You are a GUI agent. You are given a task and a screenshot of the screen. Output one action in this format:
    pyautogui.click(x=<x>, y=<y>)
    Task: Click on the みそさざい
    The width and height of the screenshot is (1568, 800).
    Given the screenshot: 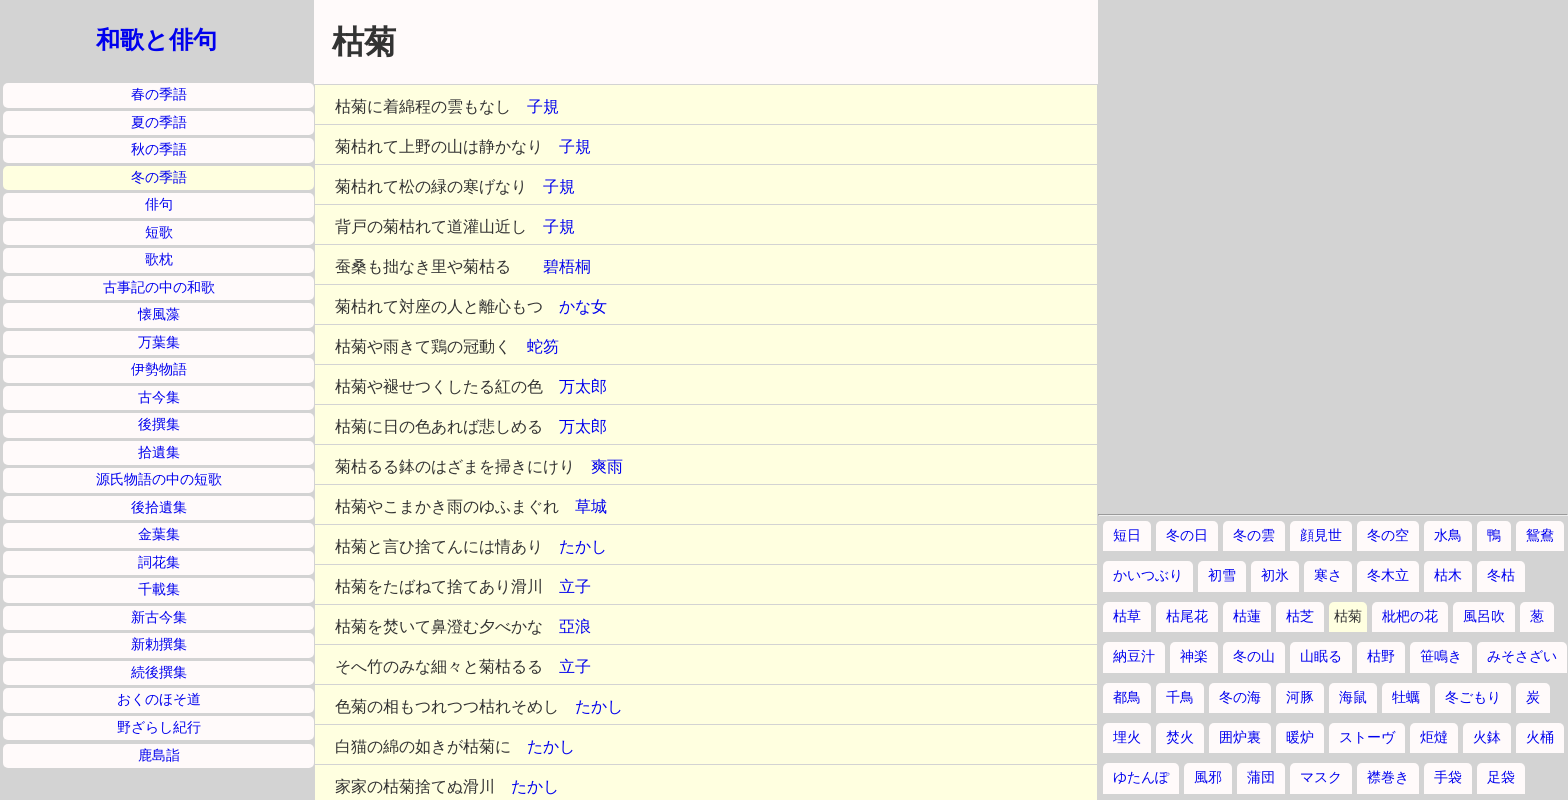 What is the action you would take?
    pyautogui.click(x=1522, y=656)
    